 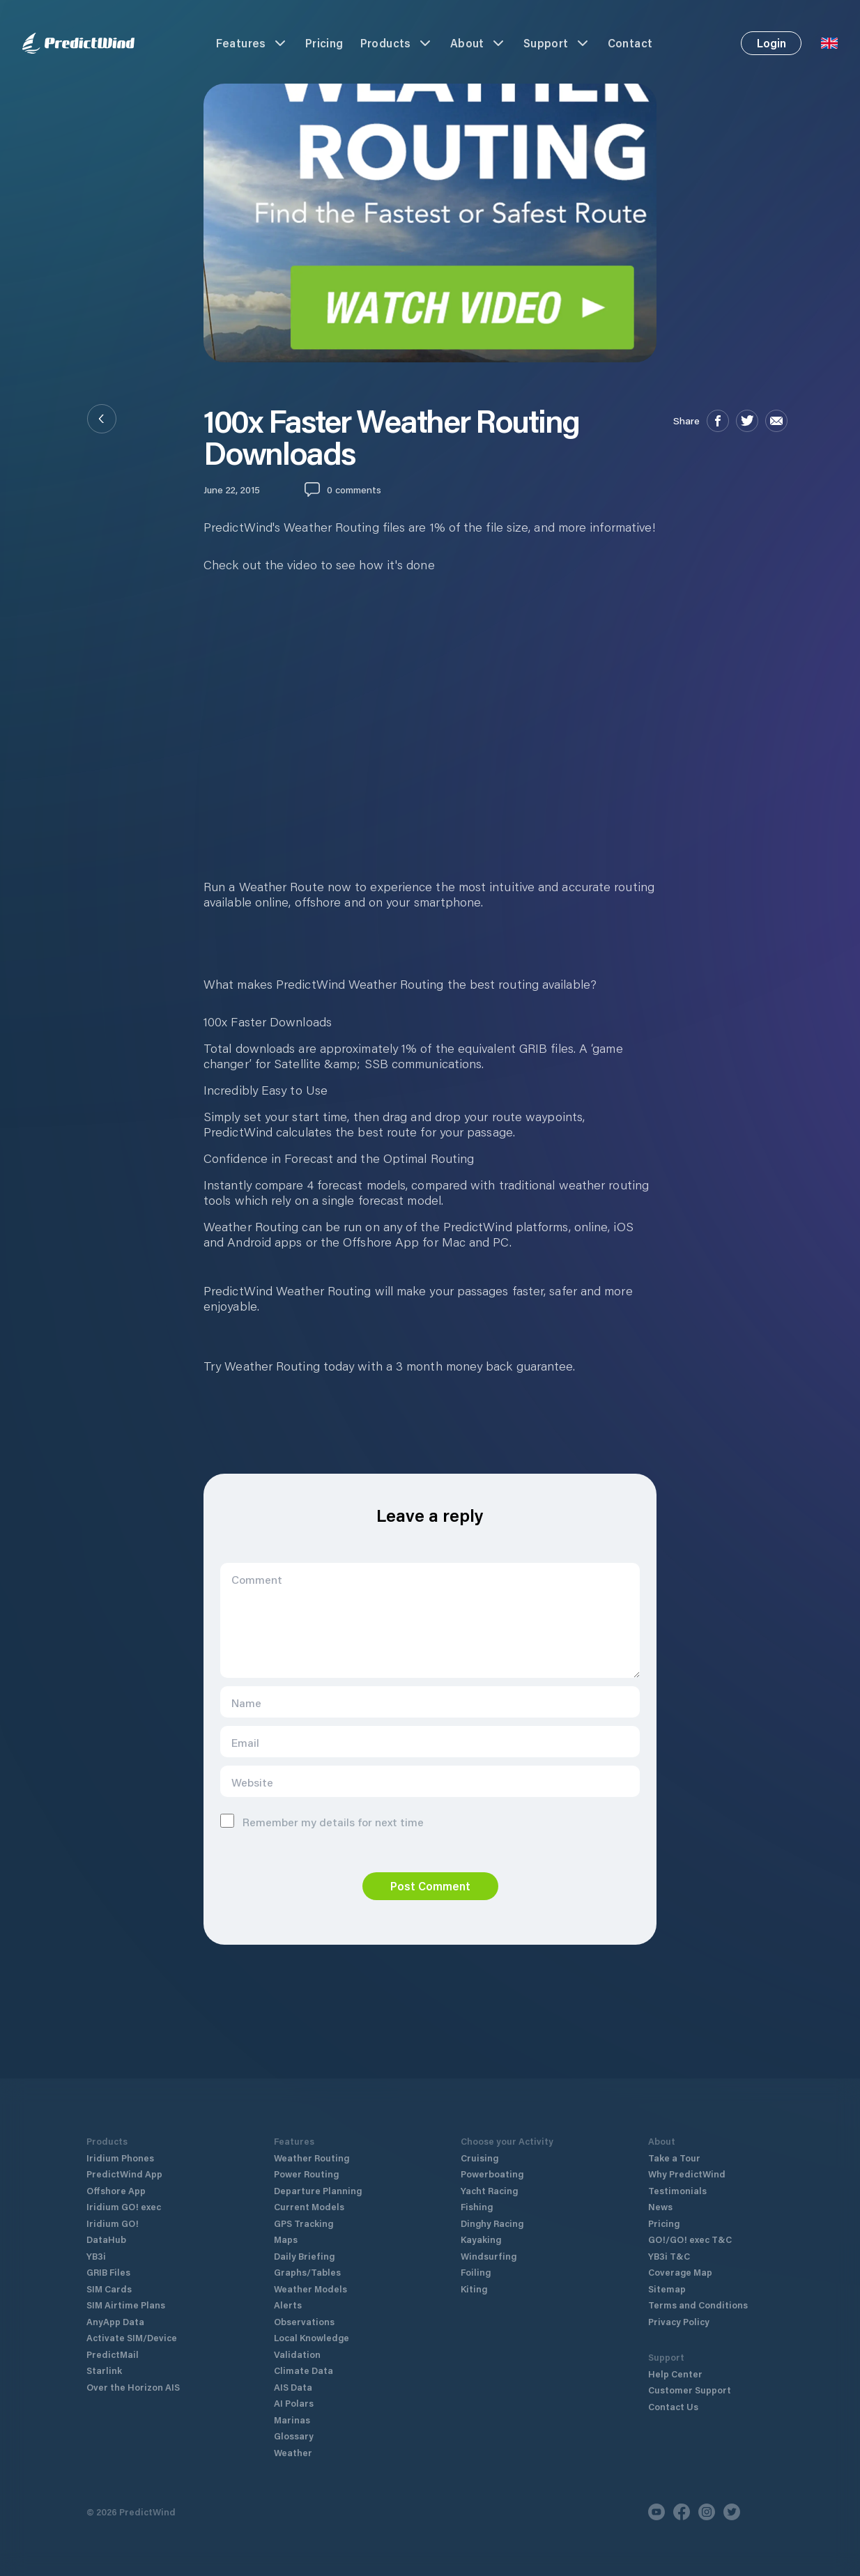 What do you see at coordinates (297, 2354) in the screenshot?
I see `Validation` at bounding box center [297, 2354].